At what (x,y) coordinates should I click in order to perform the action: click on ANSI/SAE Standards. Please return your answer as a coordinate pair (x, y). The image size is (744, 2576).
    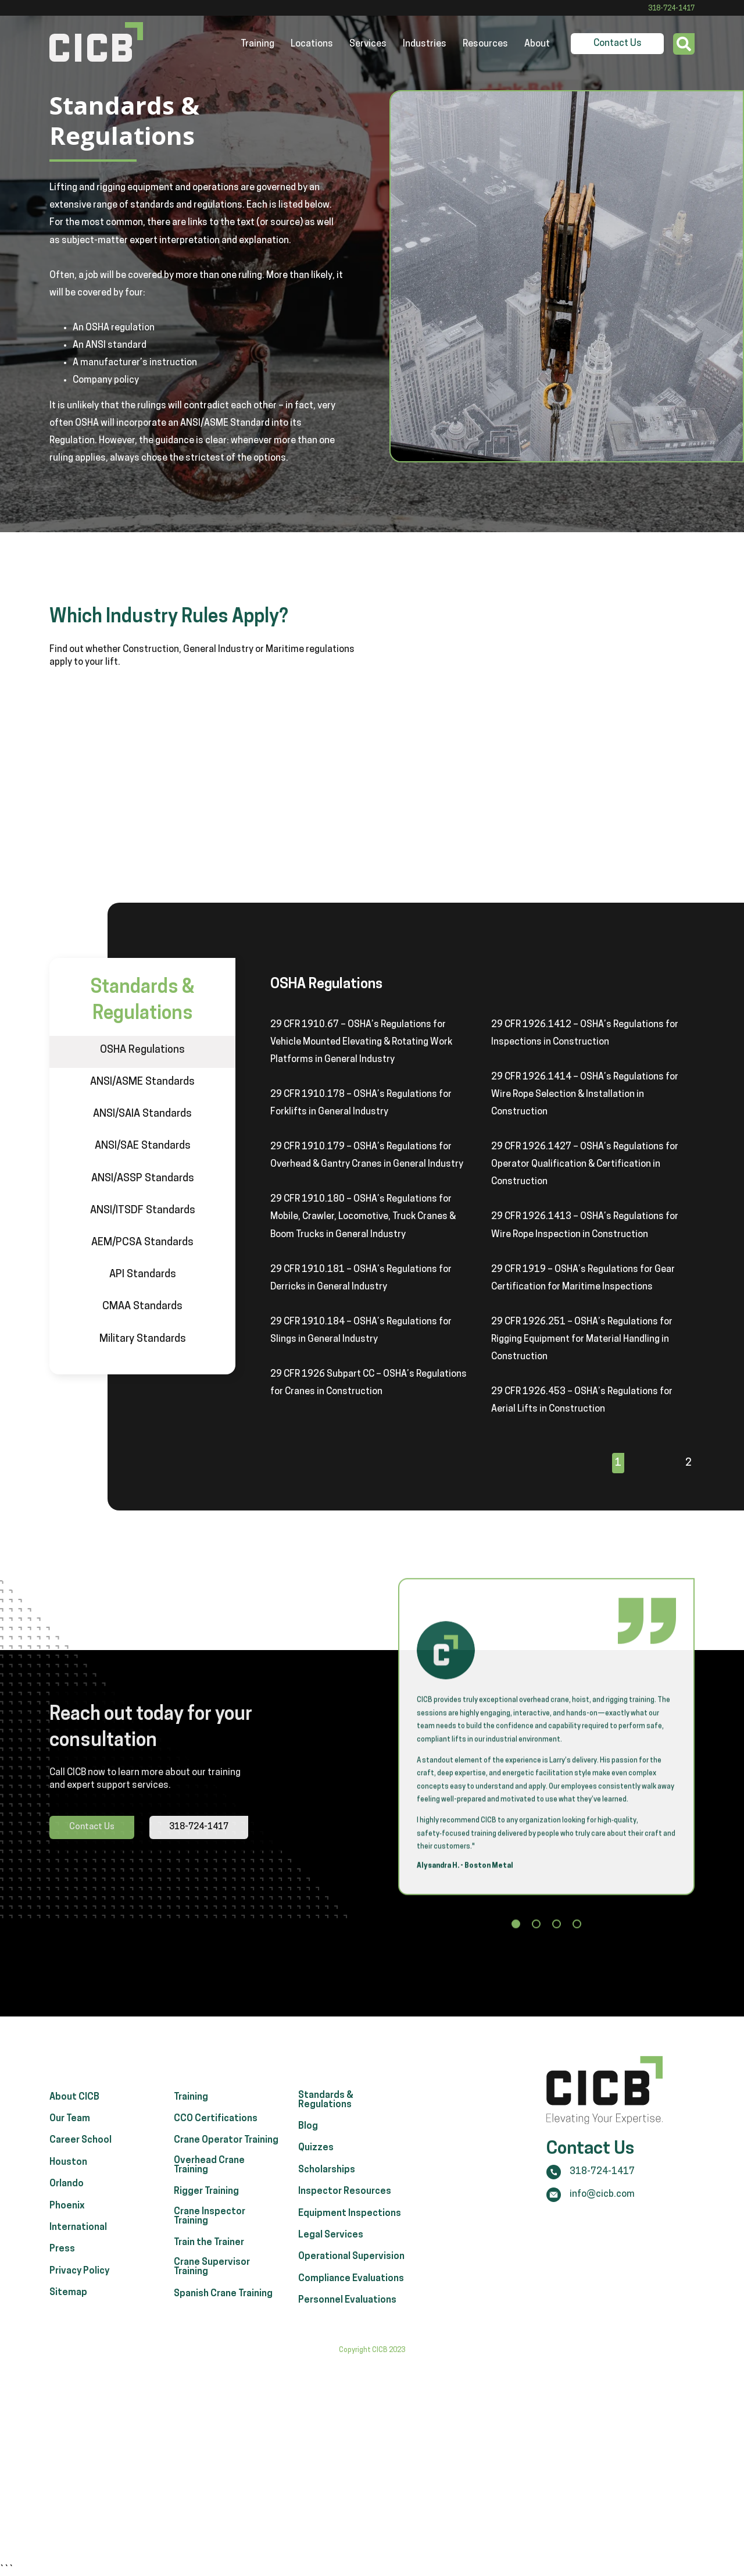
    Looking at the image, I should click on (143, 1146).